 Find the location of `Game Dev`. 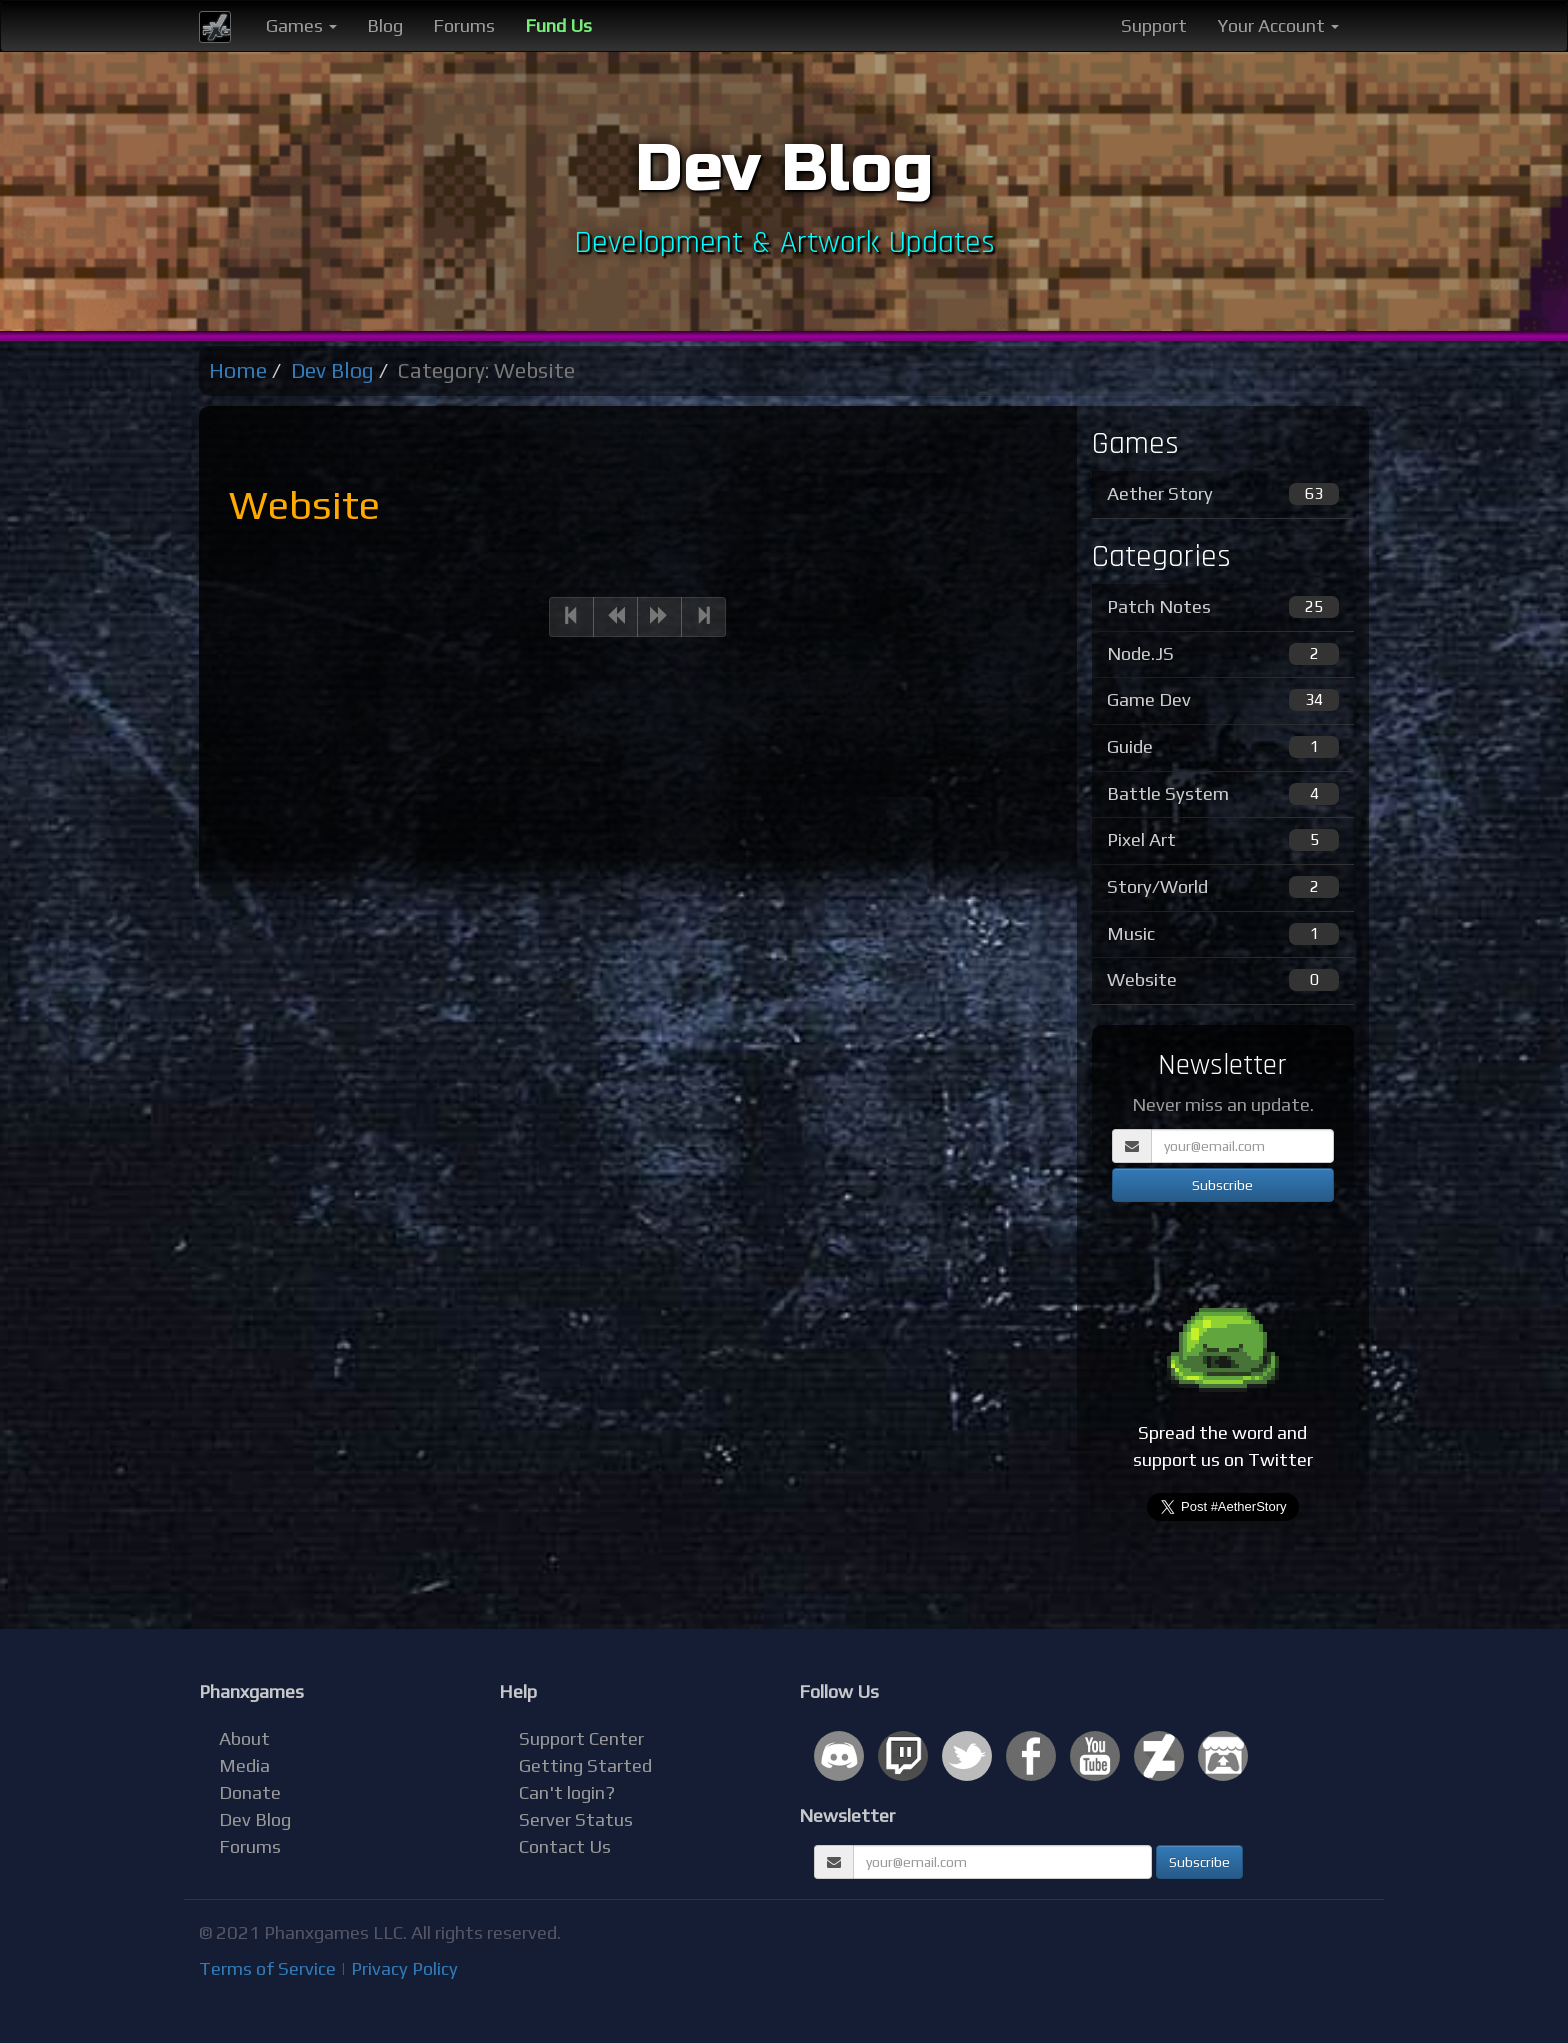

Game Dev is located at coordinates (1223, 700).